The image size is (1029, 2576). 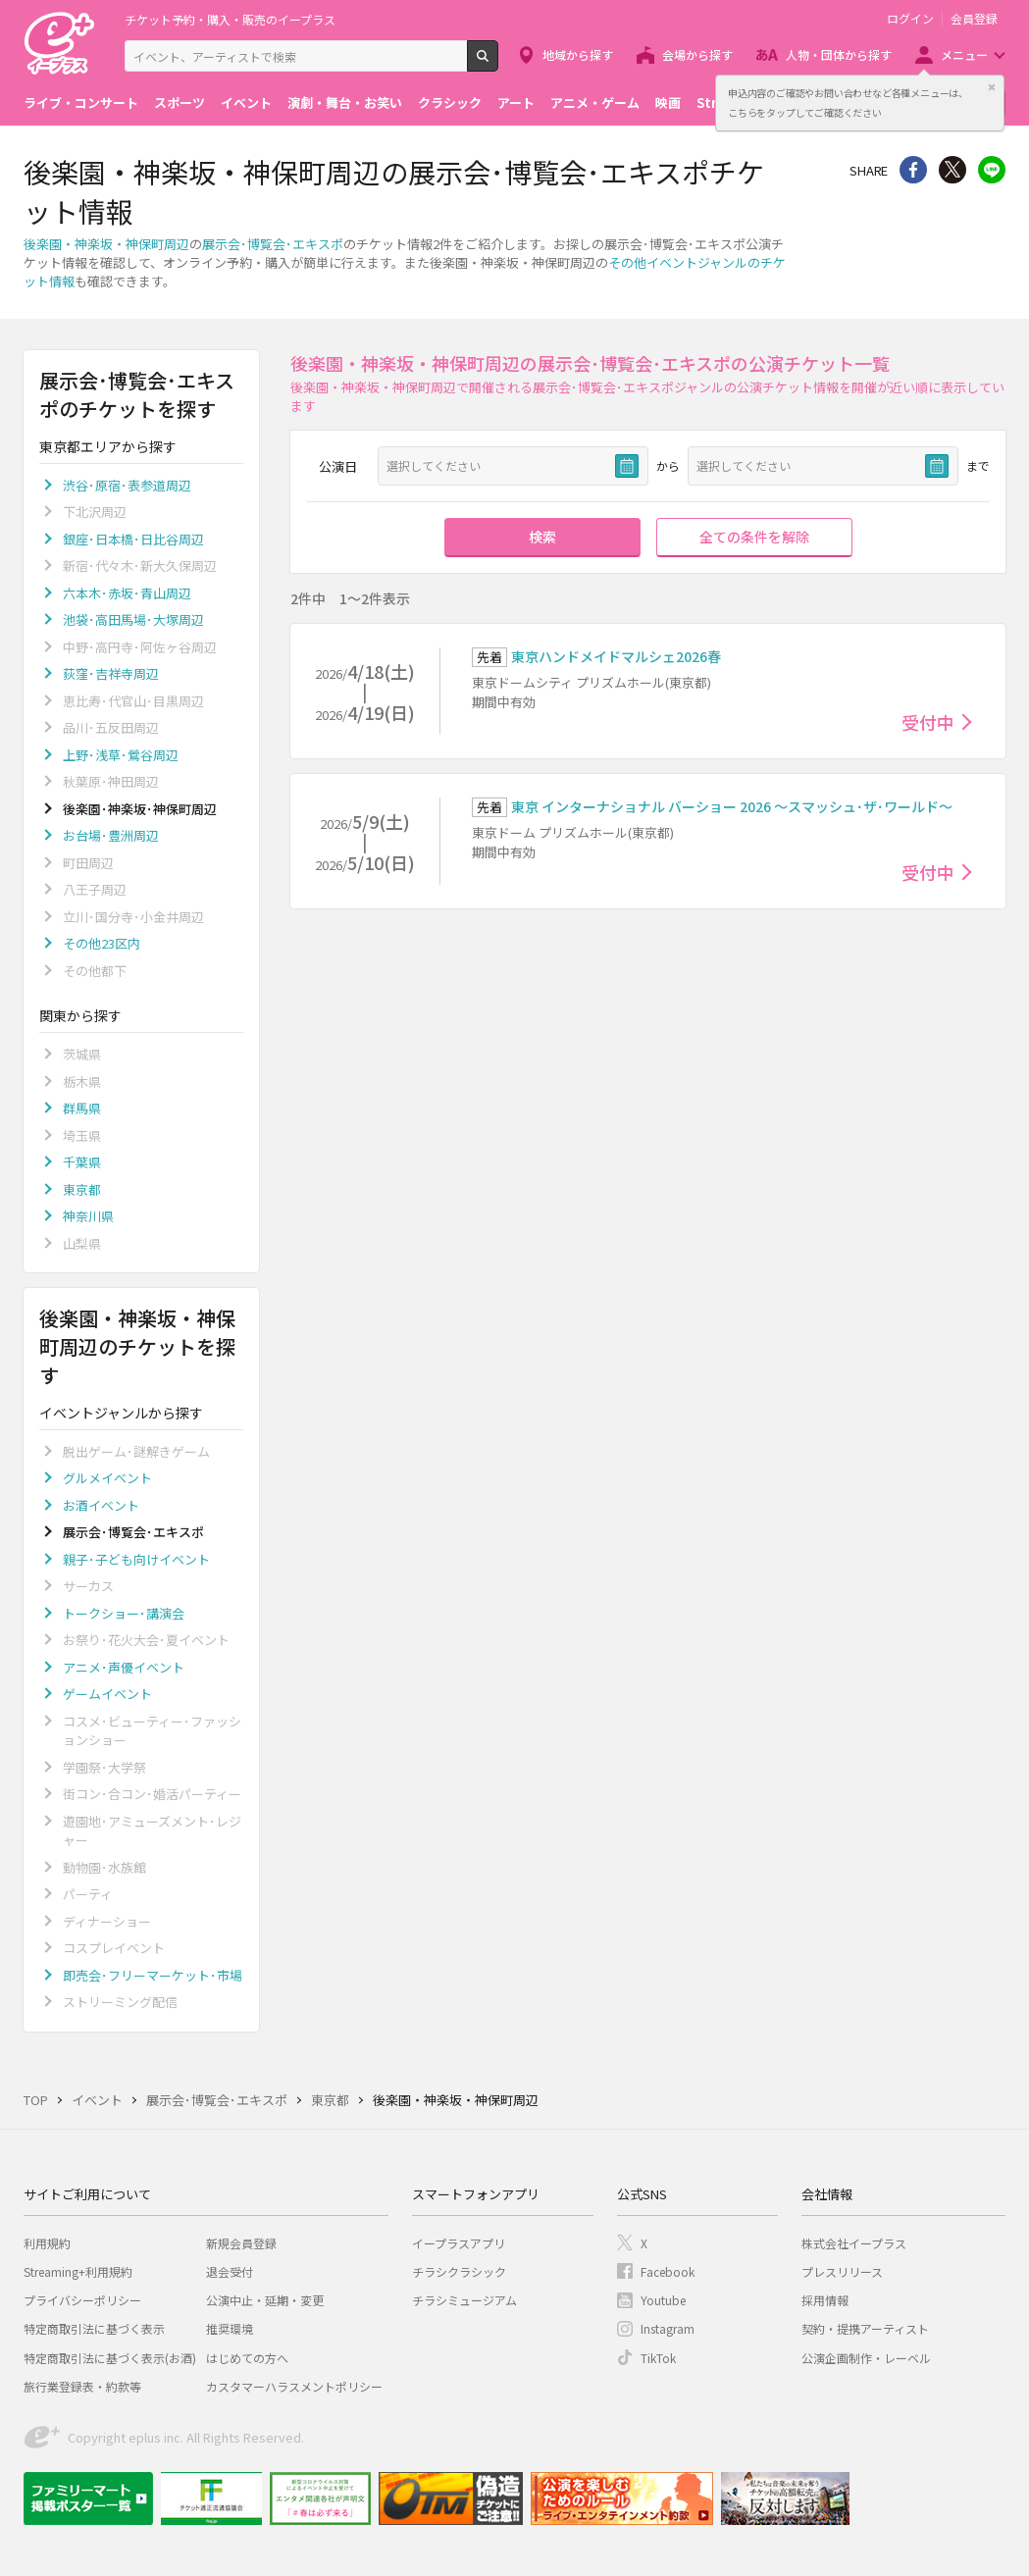 I want to click on ライブ・コンサート, so click(x=81, y=102).